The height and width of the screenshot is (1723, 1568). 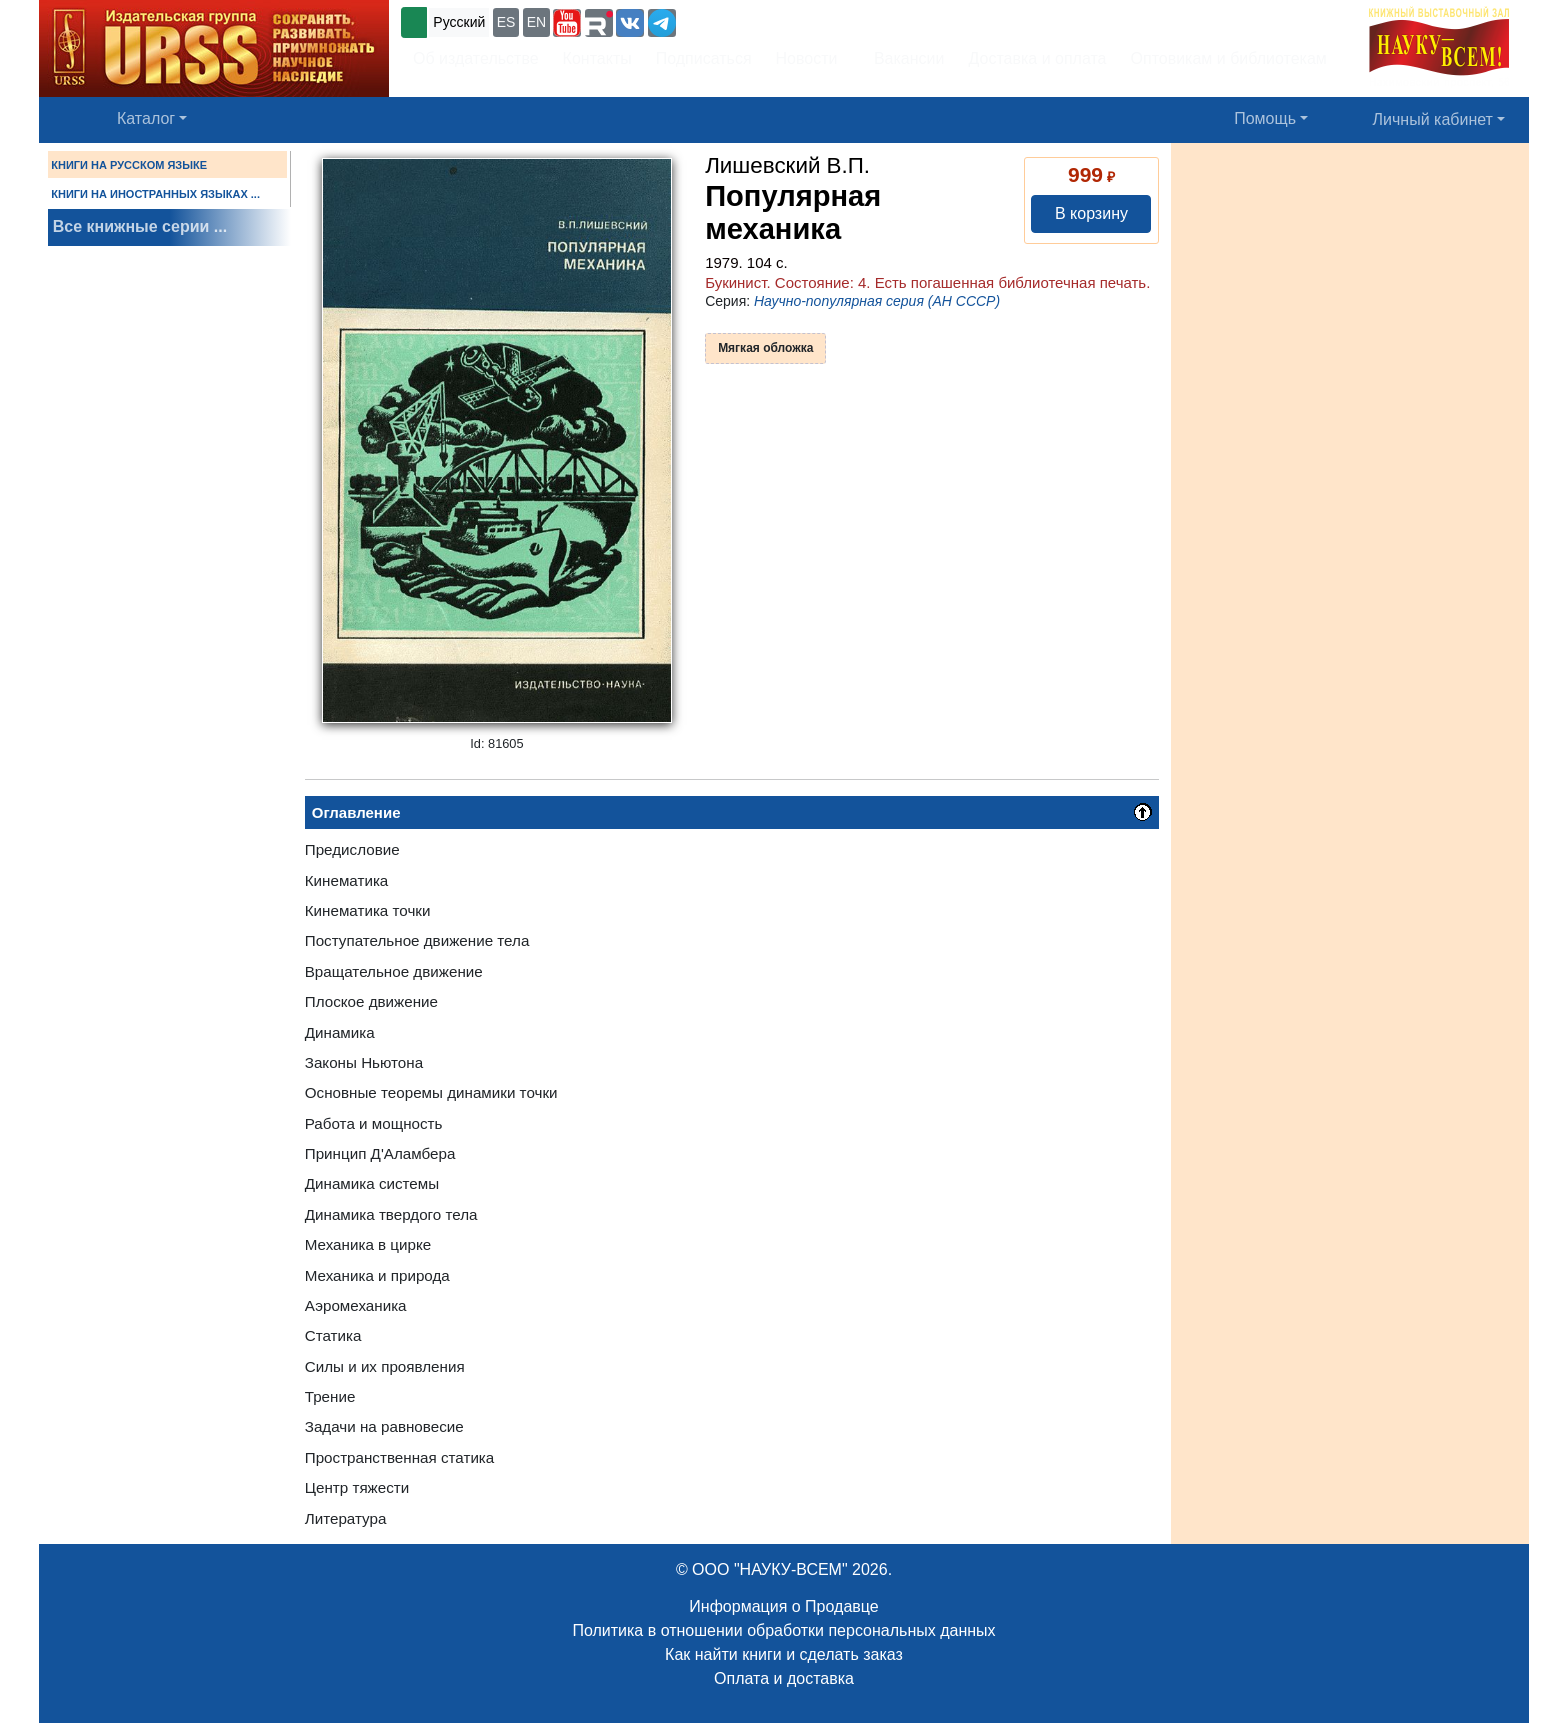 What do you see at coordinates (567, 23) in the screenshot?
I see `[button]` at bounding box center [567, 23].